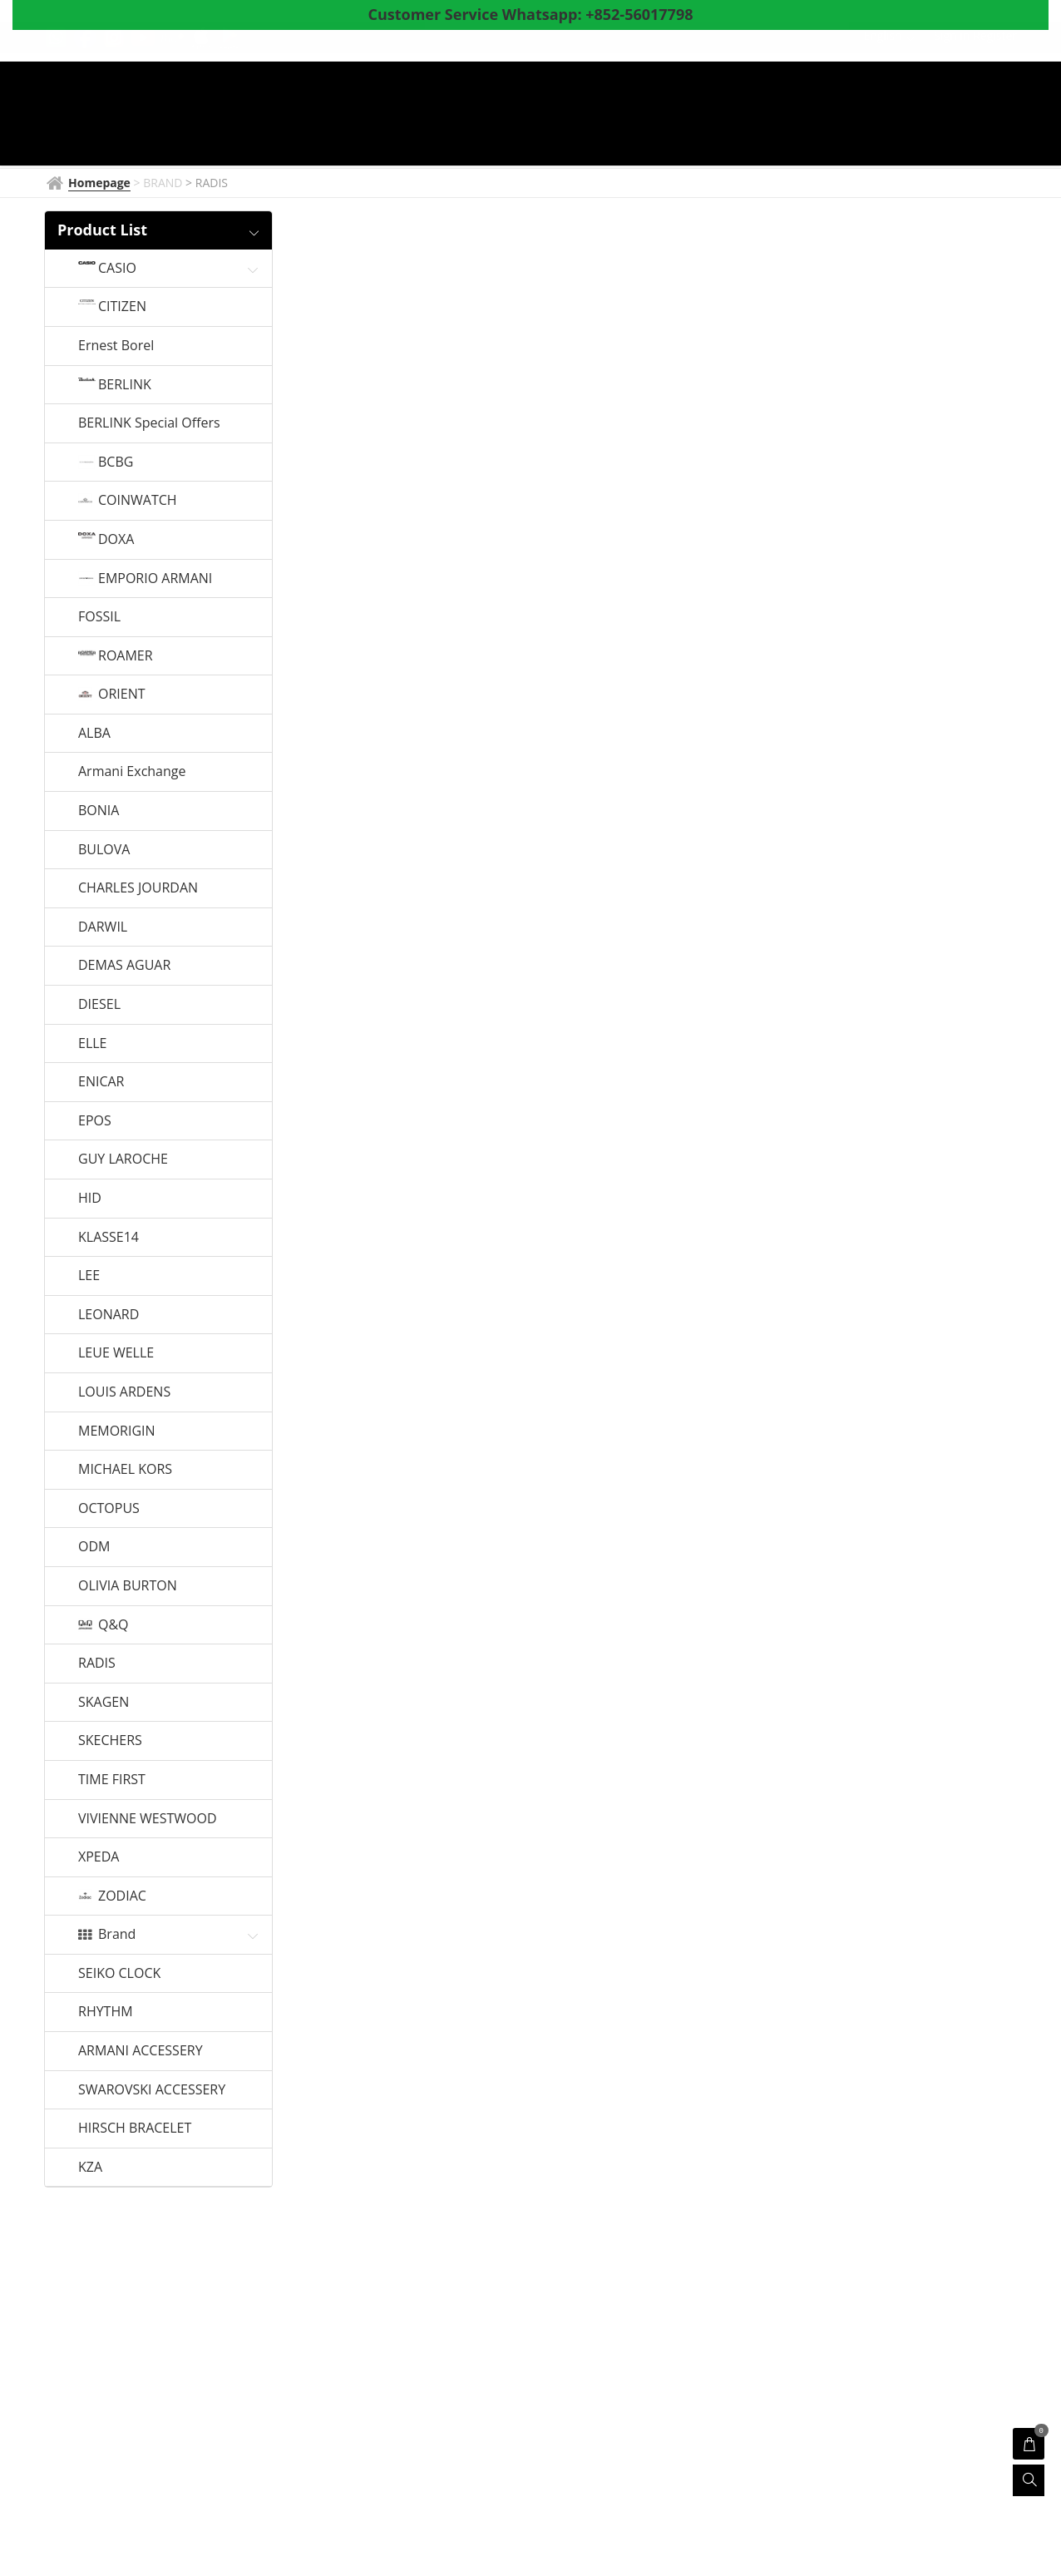 The height and width of the screenshot is (2576, 1061). What do you see at coordinates (125, 656) in the screenshot?
I see `ROAMER` at bounding box center [125, 656].